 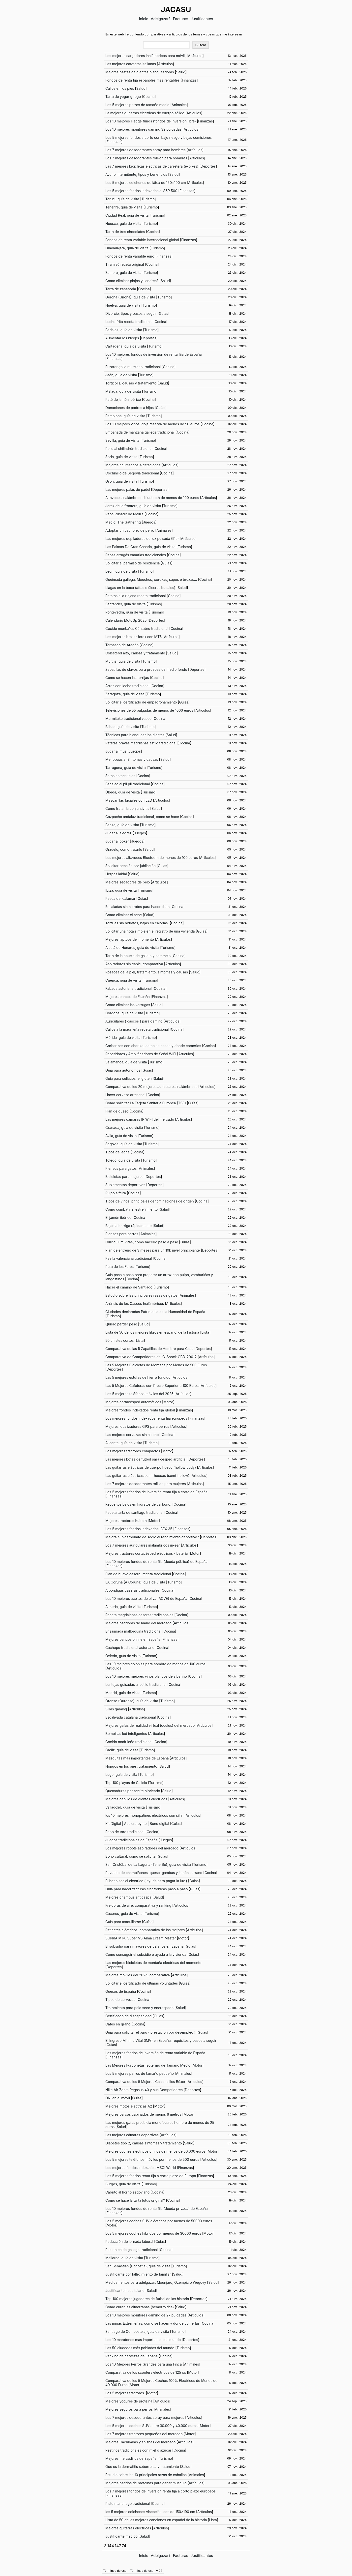 What do you see at coordinates (202, 18) in the screenshot?
I see `Justificantes` at bounding box center [202, 18].